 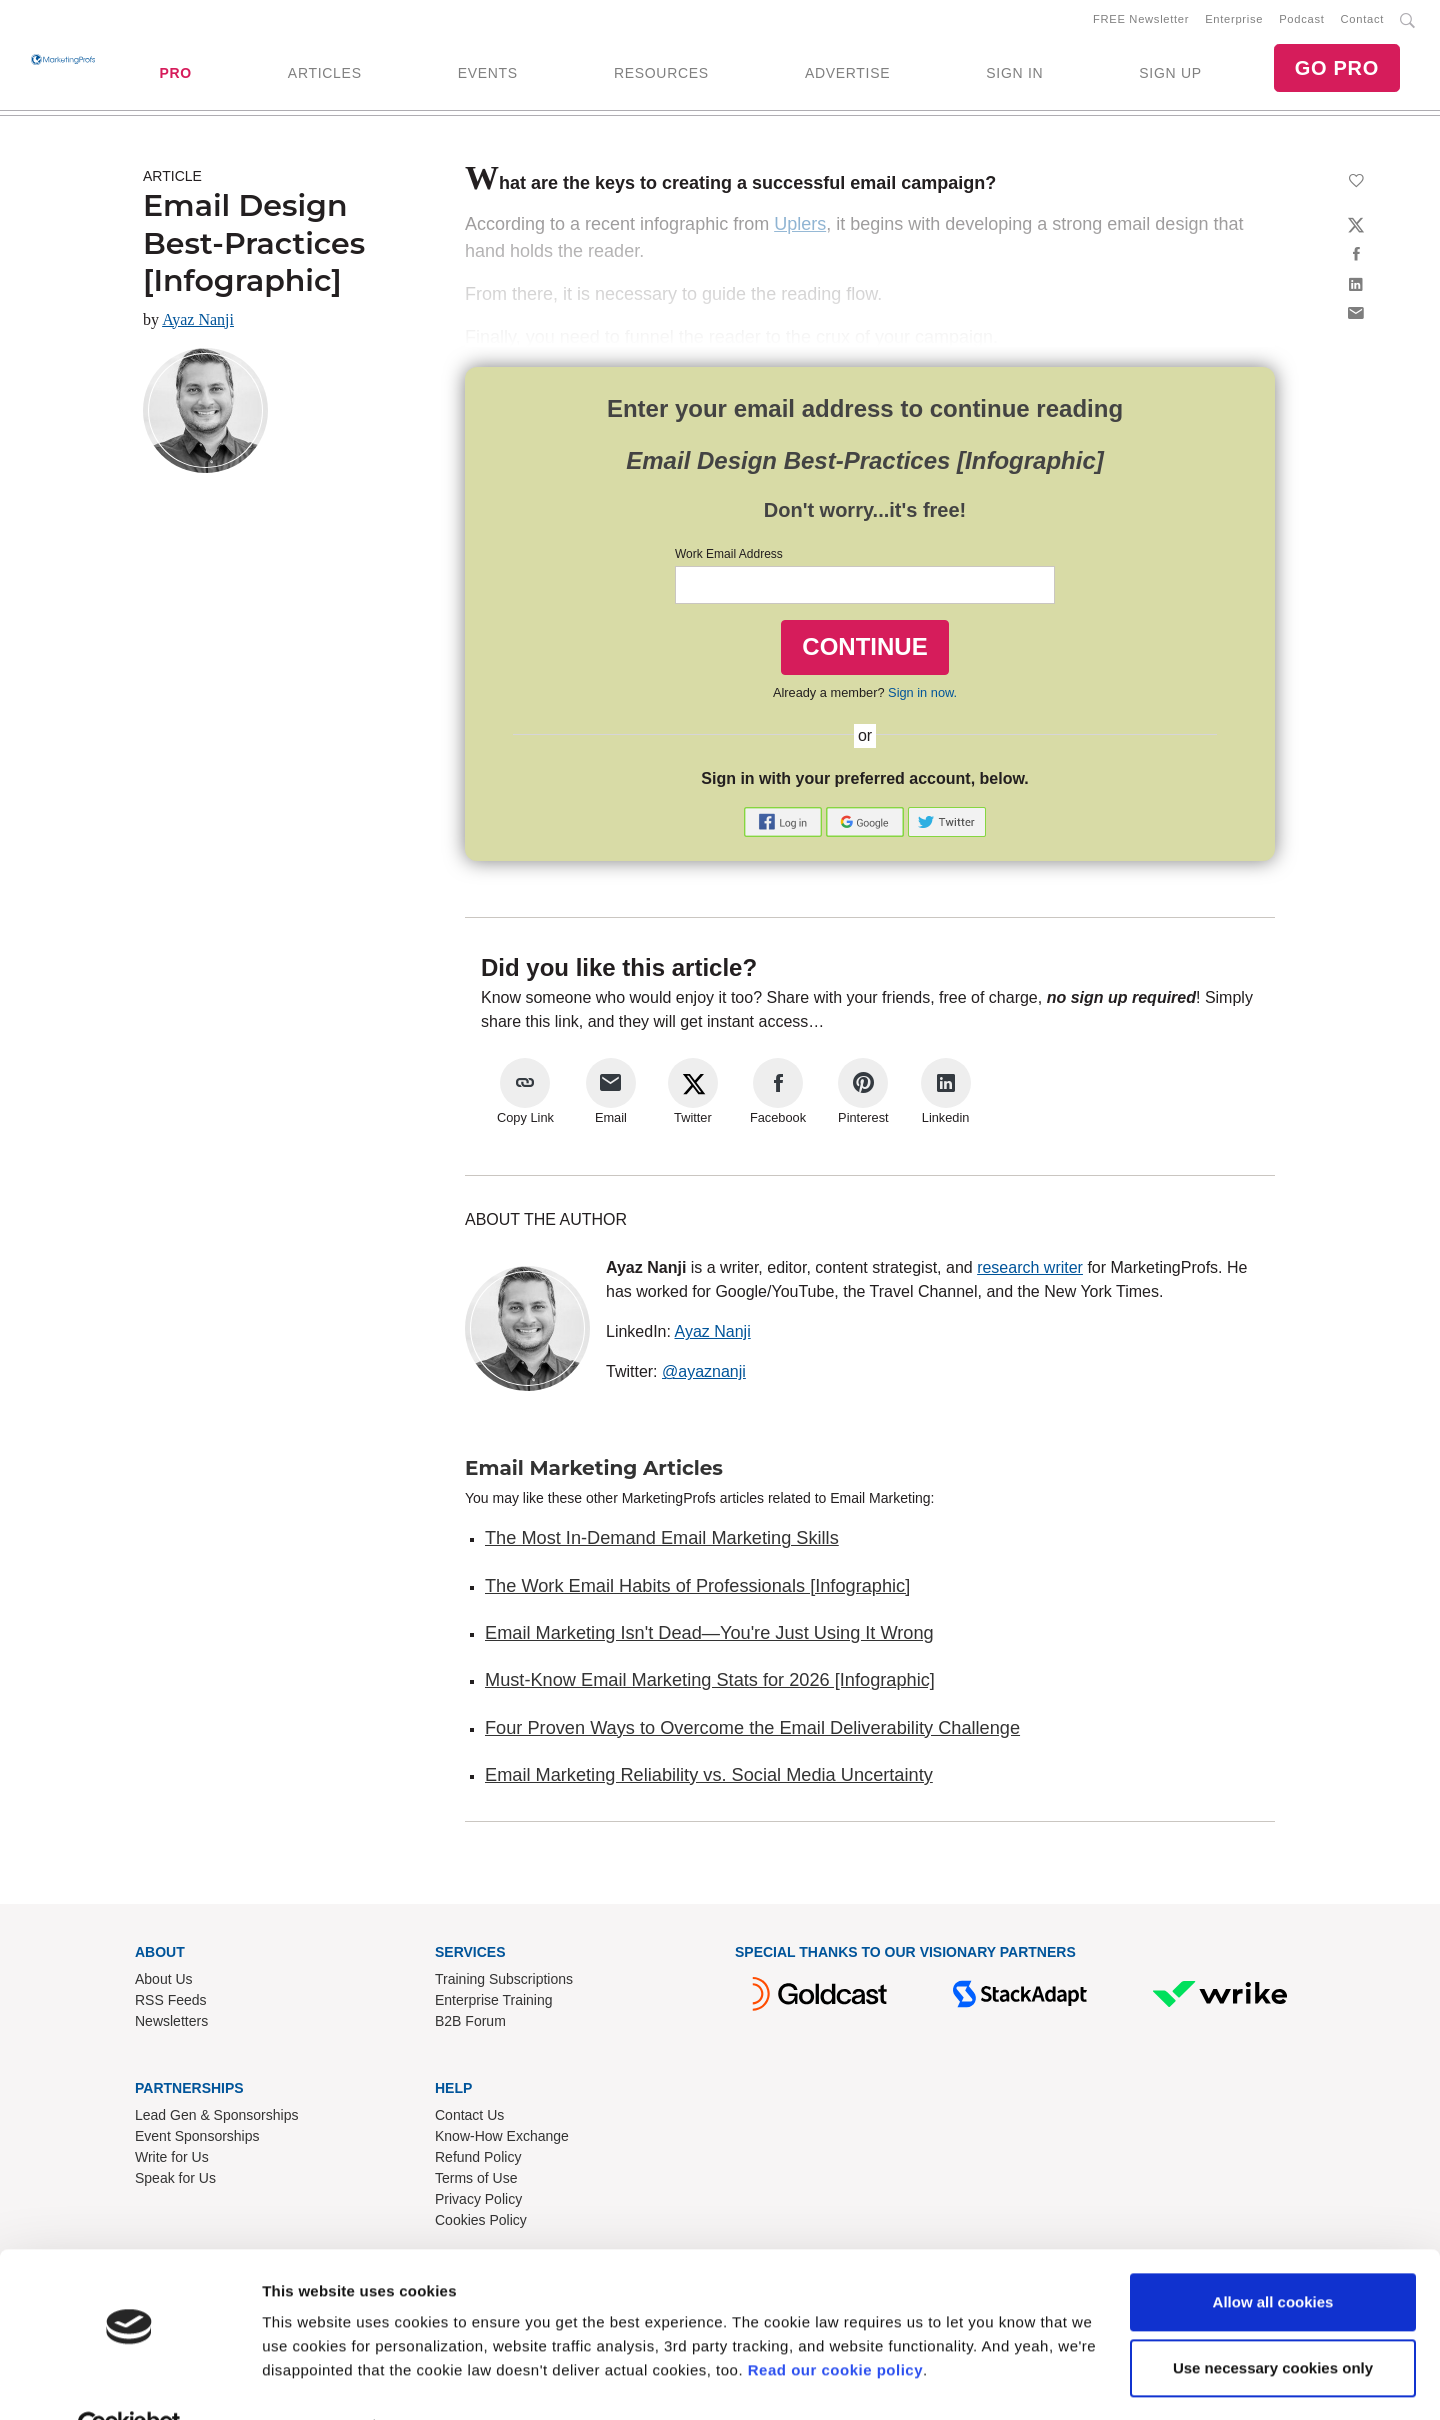 I want to click on Ayaz Nanji, so click(x=198, y=323).